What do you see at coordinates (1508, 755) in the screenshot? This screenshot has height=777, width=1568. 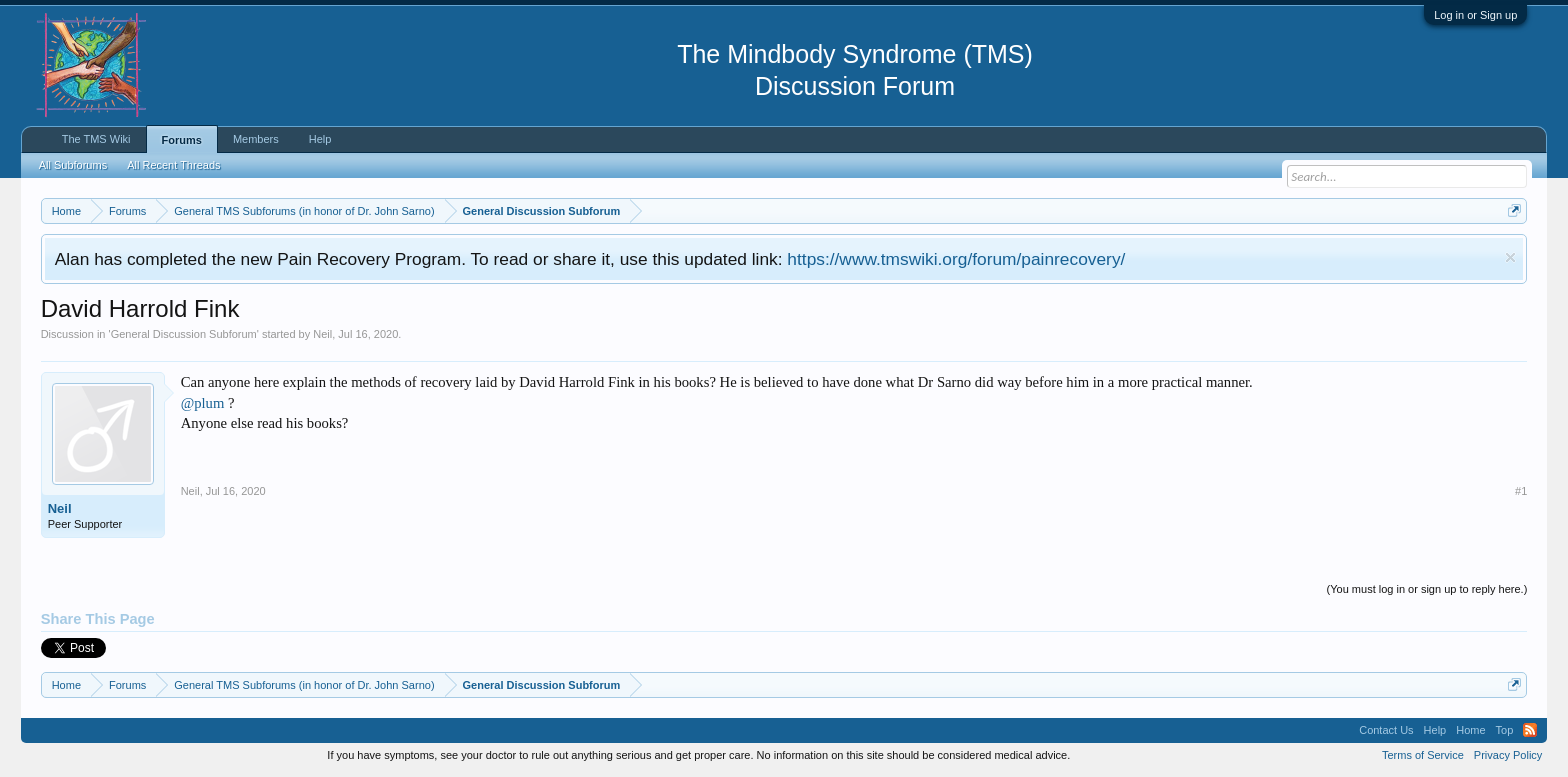 I see `Privacy Policy` at bounding box center [1508, 755].